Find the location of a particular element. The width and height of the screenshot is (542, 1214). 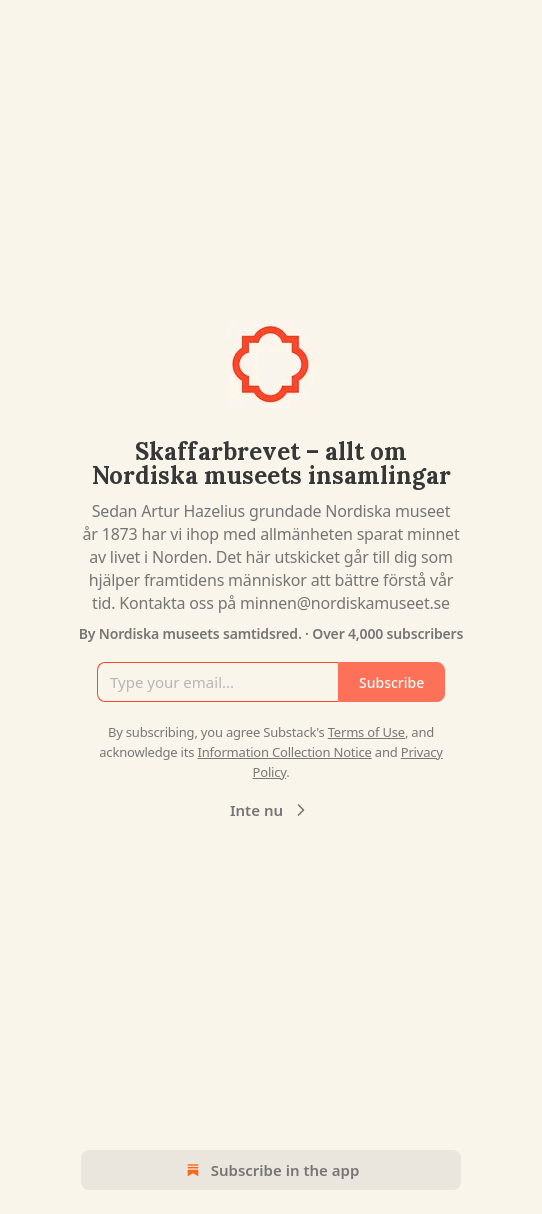

Information Collection Notice is located at coordinates (284, 752).